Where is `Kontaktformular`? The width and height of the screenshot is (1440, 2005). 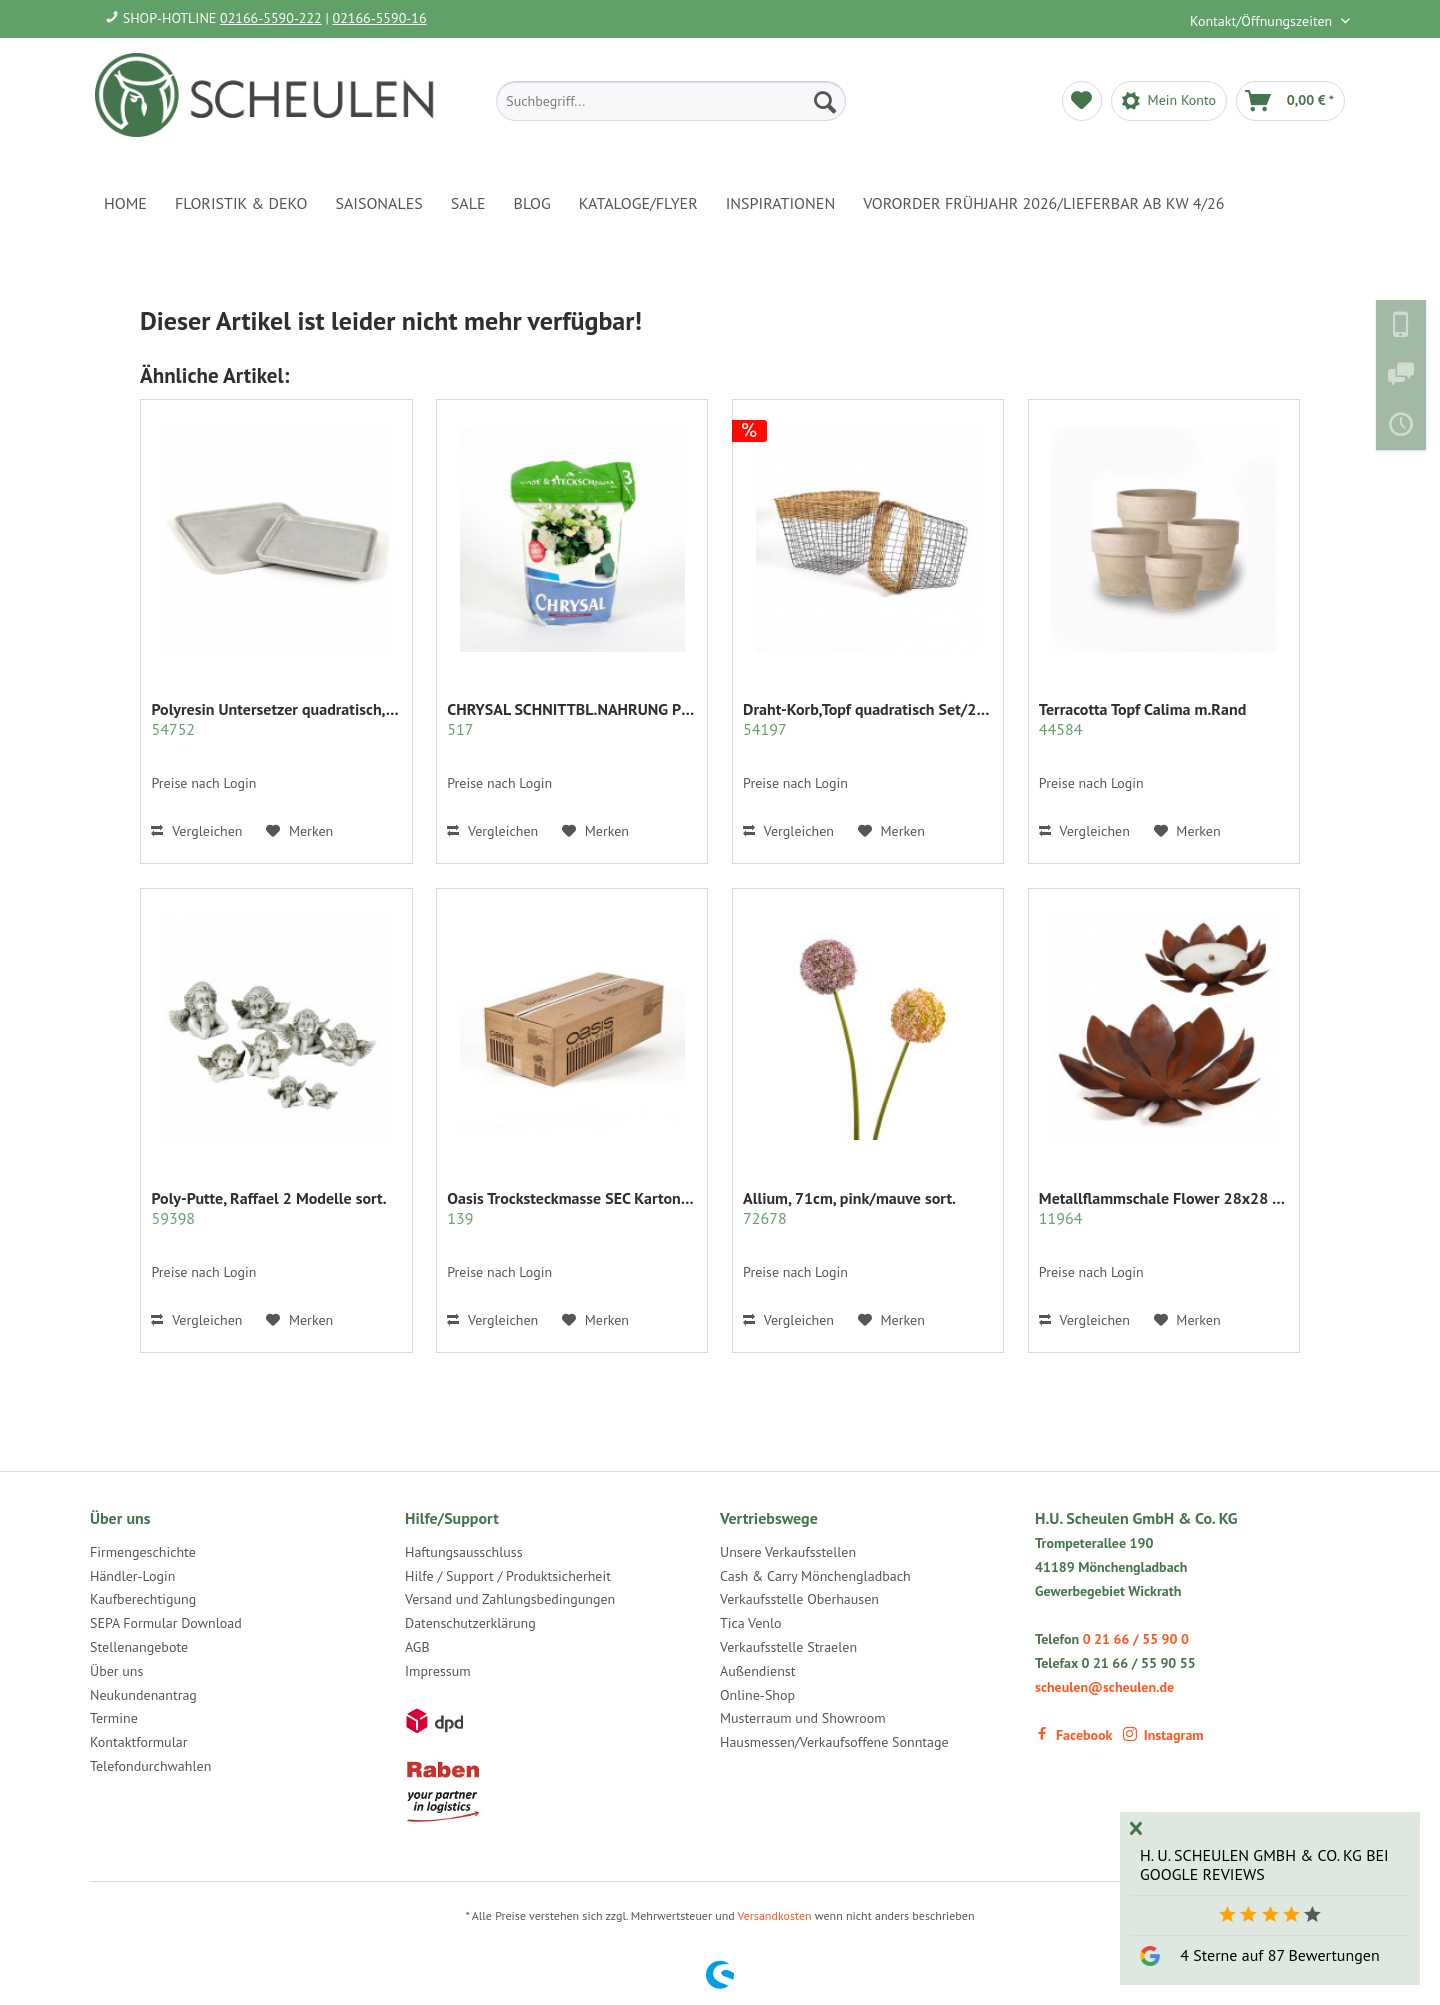 Kontaktformular is located at coordinates (138, 1742).